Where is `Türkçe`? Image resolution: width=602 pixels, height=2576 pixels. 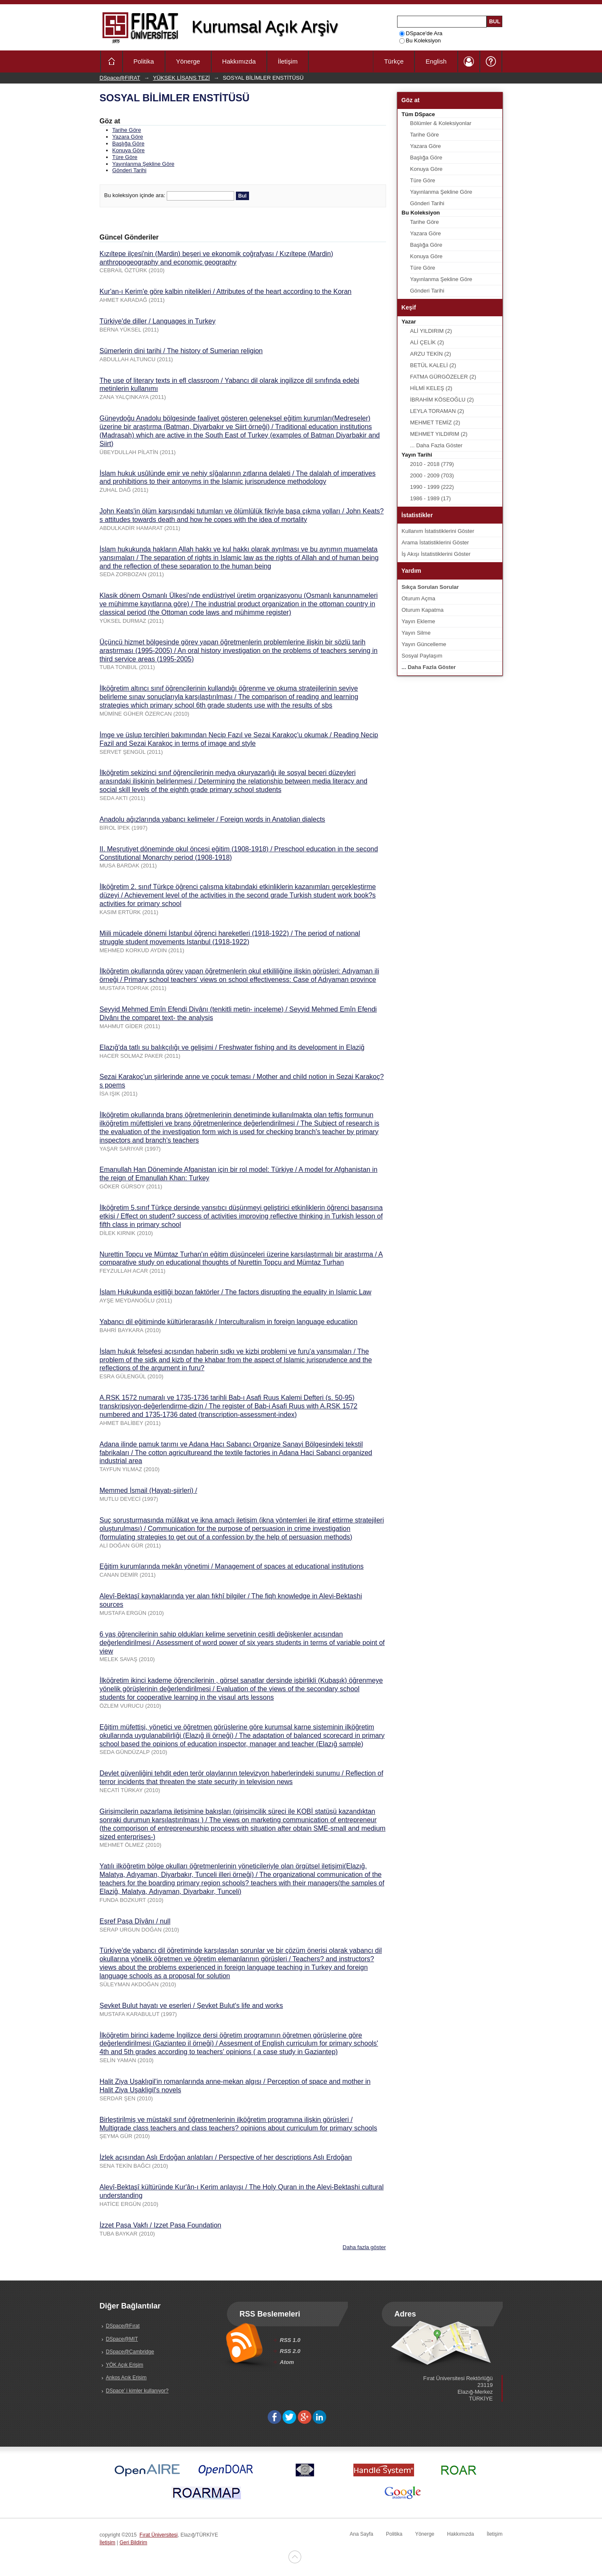
Türkçe is located at coordinates (393, 61).